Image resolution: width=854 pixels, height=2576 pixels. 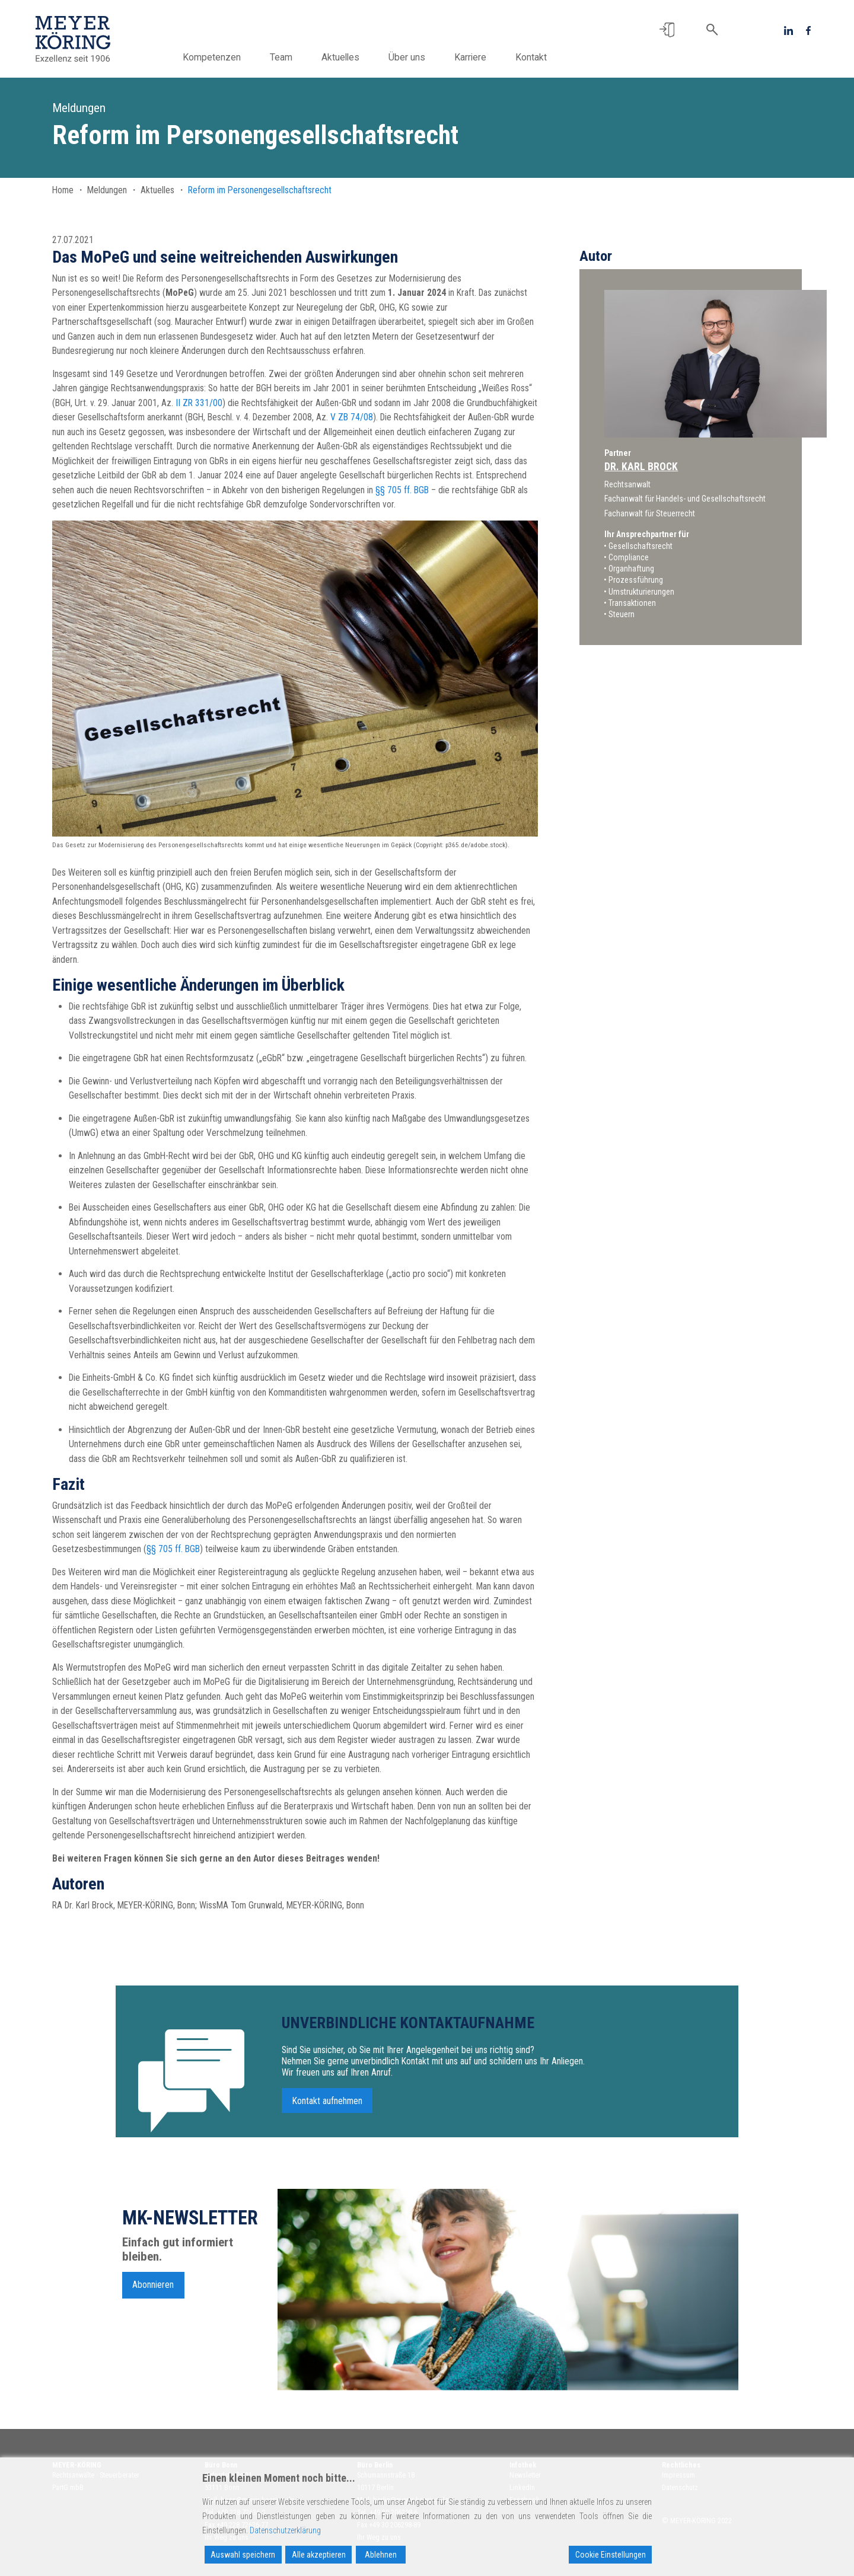 What do you see at coordinates (285, 2530) in the screenshot?
I see `Datenschutzerklärung` at bounding box center [285, 2530].